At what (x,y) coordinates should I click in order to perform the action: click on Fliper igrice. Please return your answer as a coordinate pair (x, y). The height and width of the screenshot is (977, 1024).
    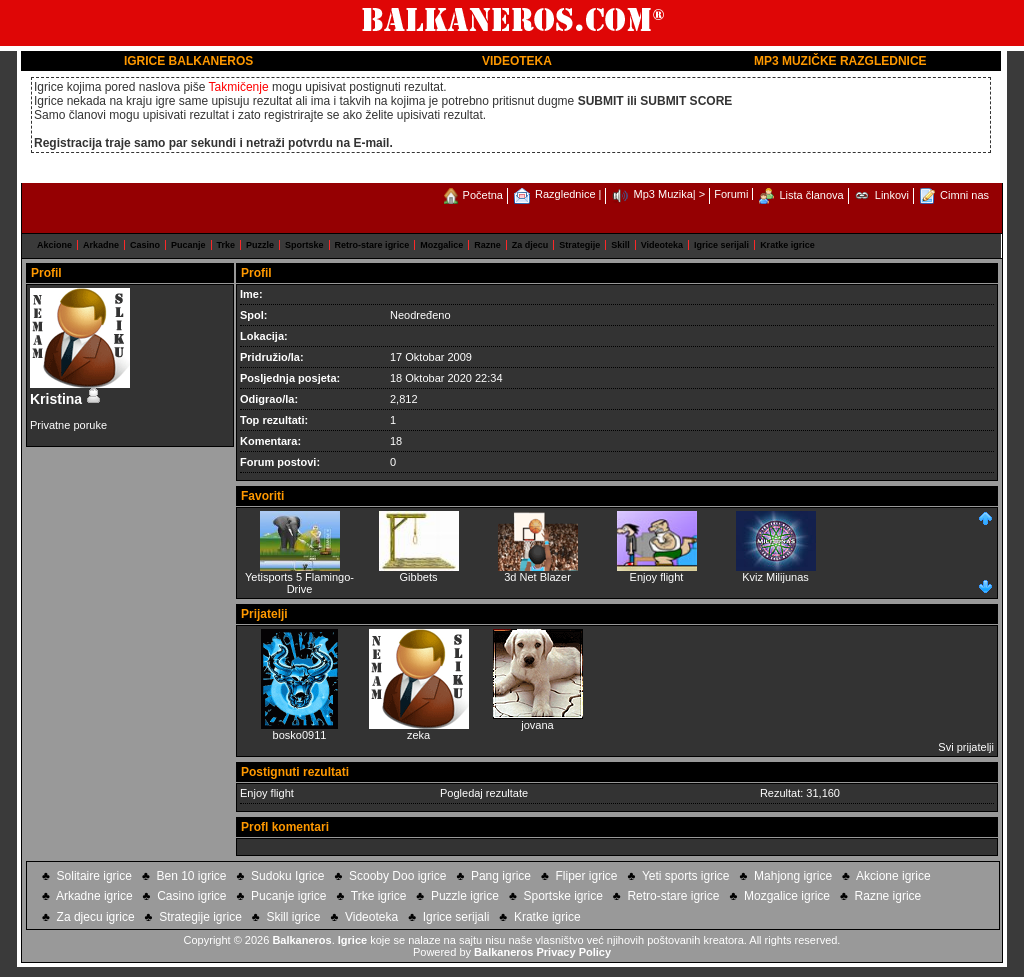
    Looking at the image, I should click on (587, 876).